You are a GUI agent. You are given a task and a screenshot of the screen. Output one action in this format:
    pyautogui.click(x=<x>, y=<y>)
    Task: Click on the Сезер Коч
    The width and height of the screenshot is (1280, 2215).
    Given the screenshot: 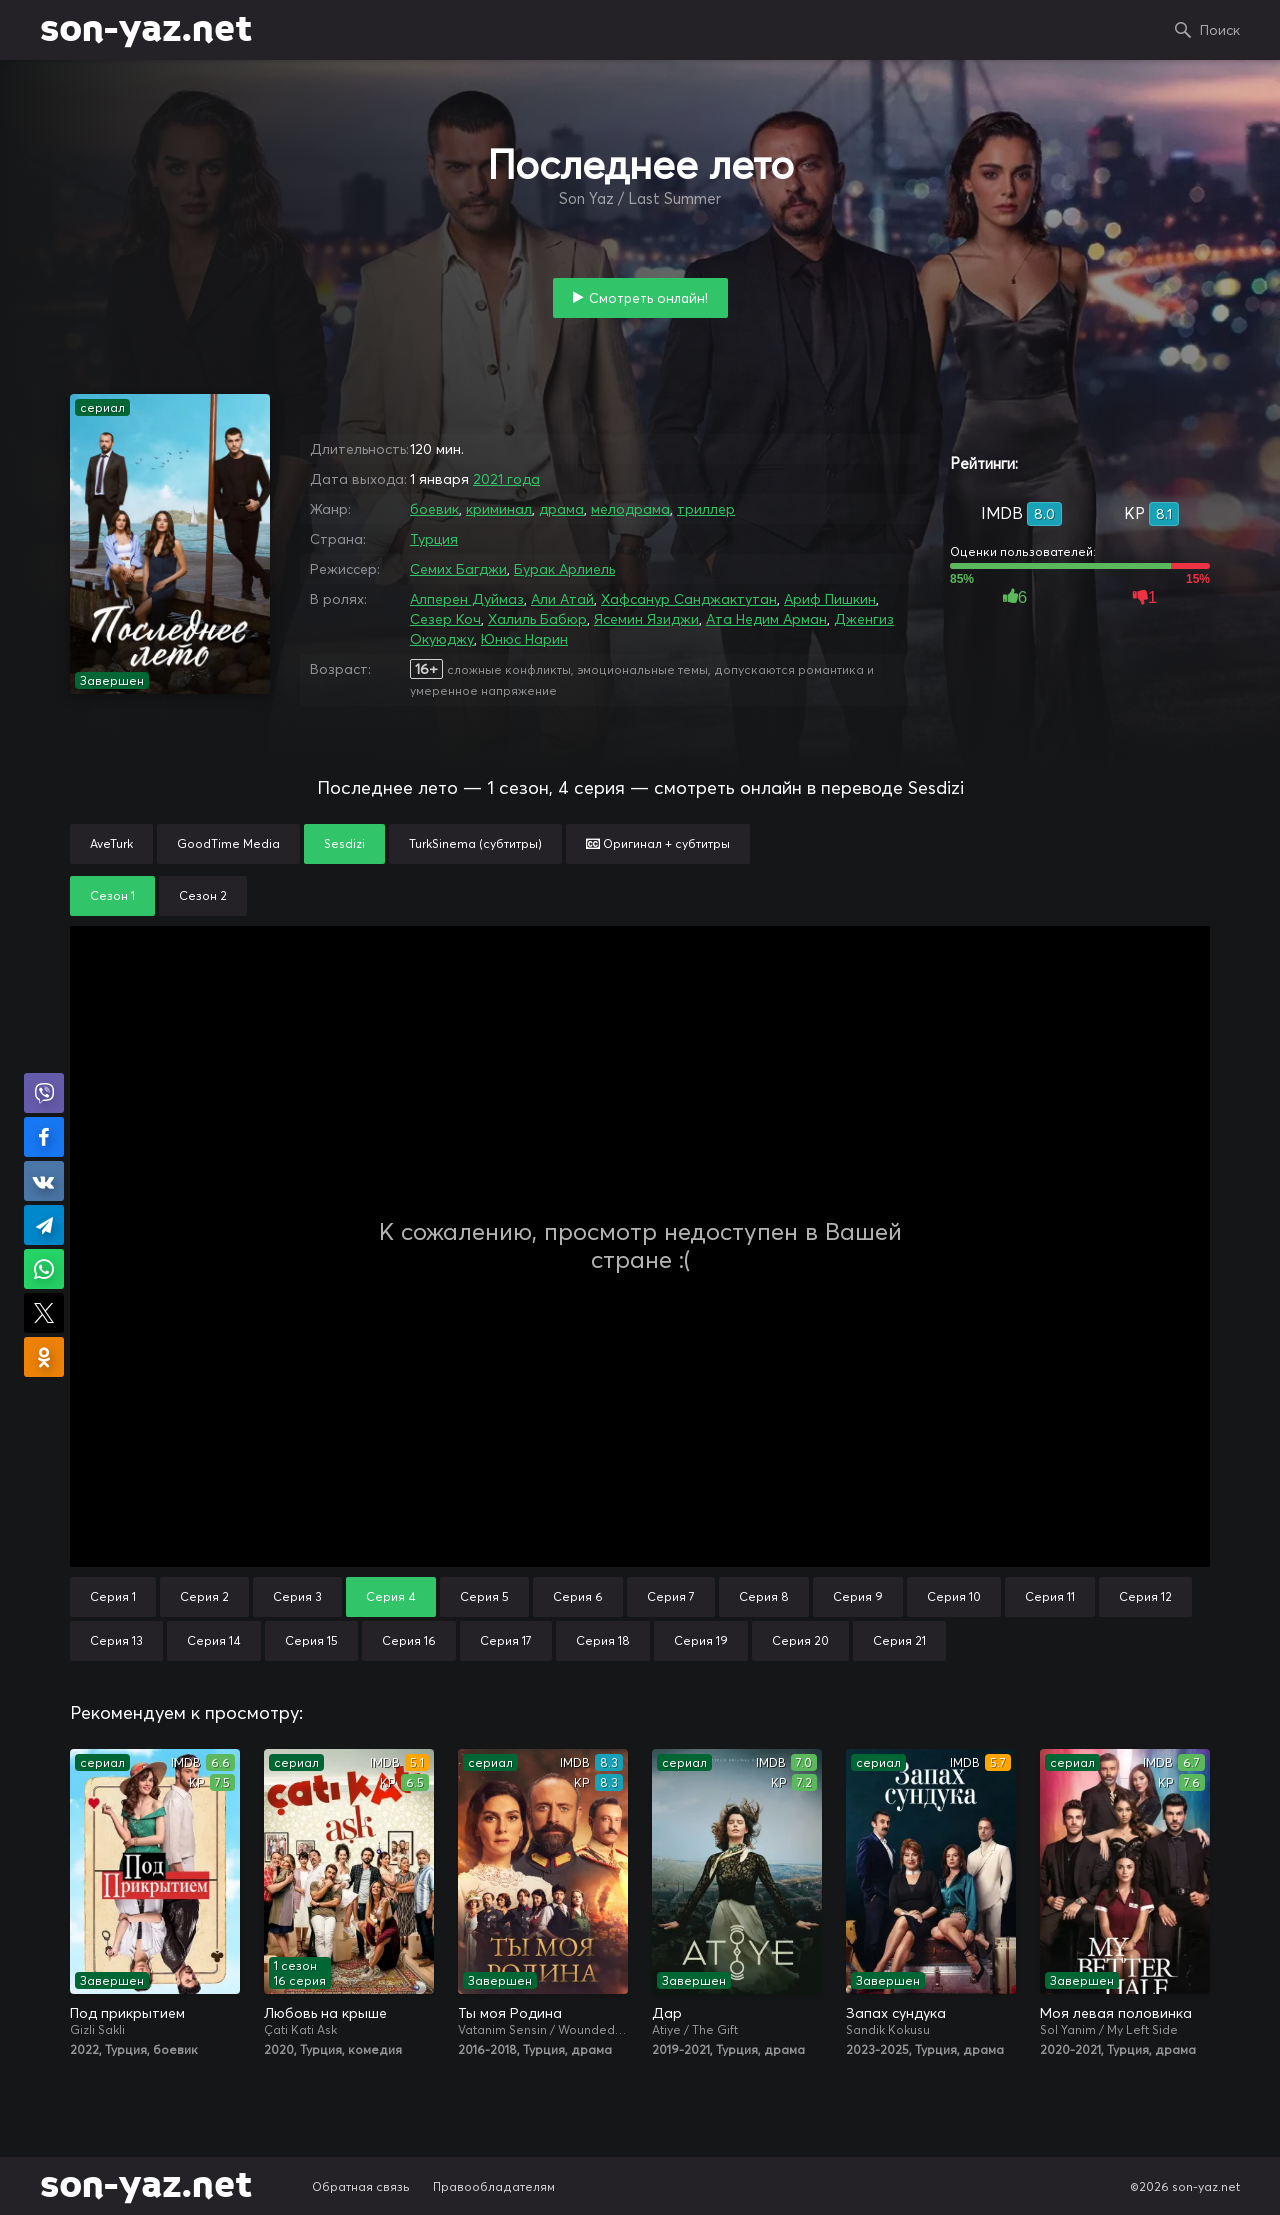 What is the action you would take?
    pyautogui.click(x=445, y=619)
    